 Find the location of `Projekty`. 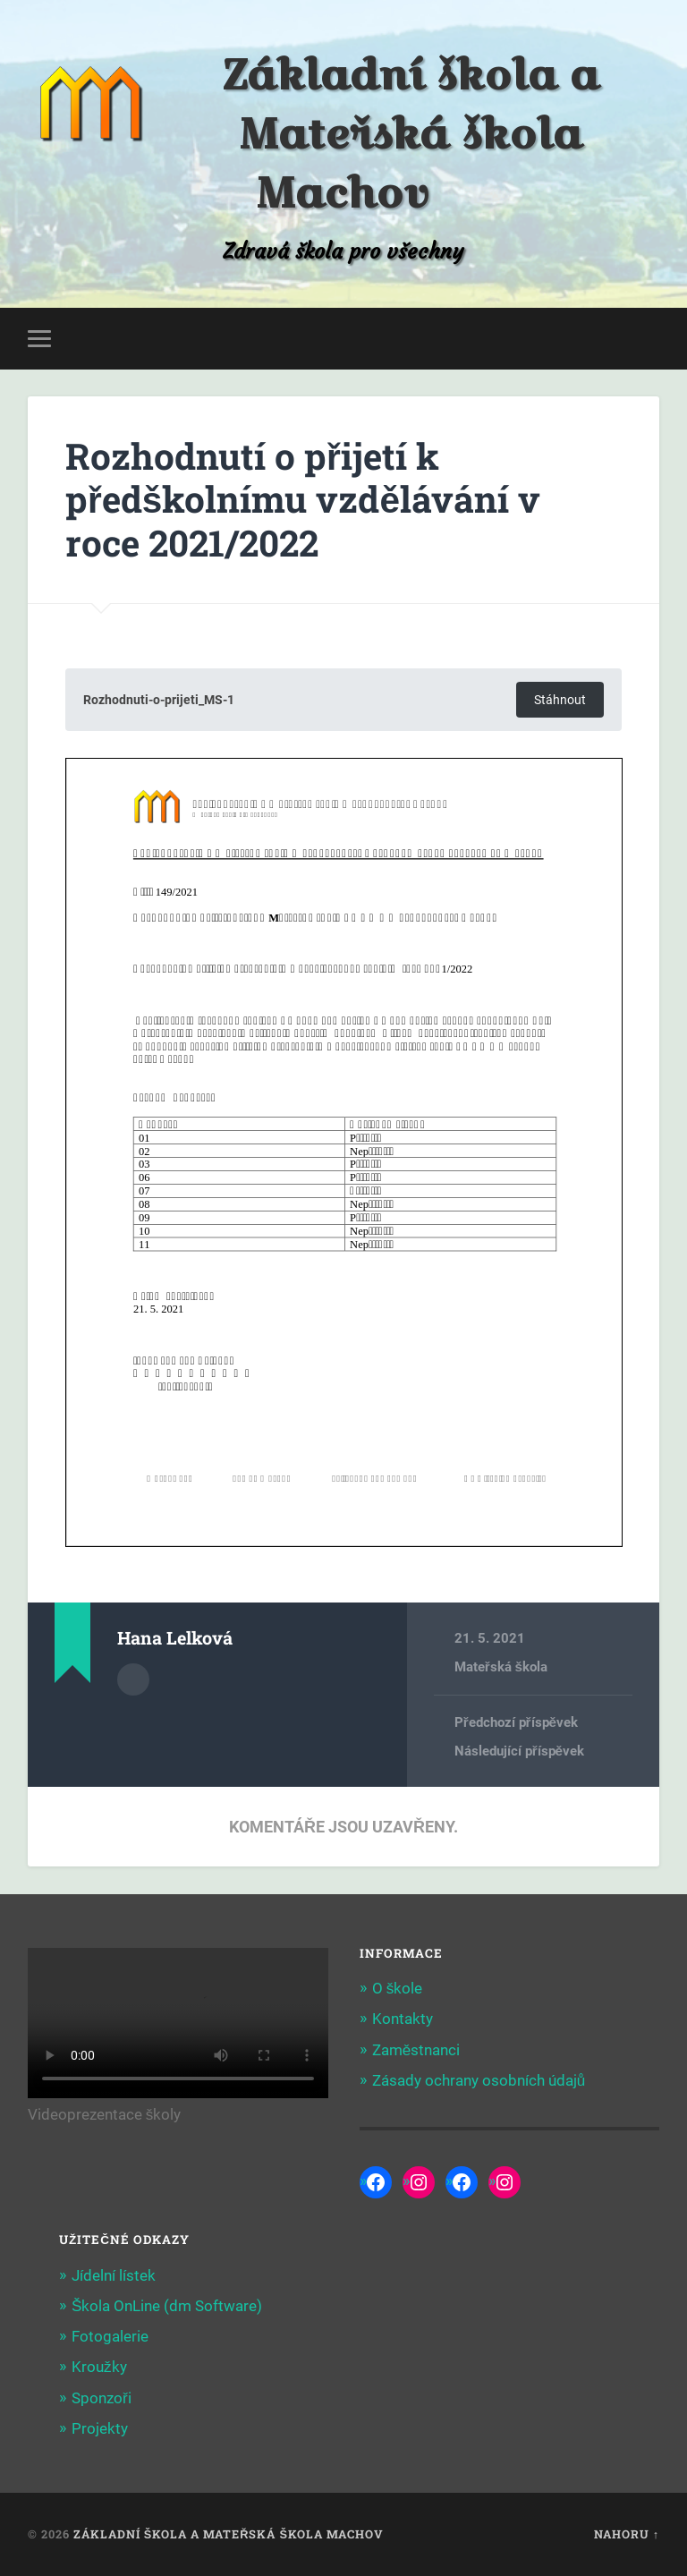

Projekty is located at coordinates (100, 2428).